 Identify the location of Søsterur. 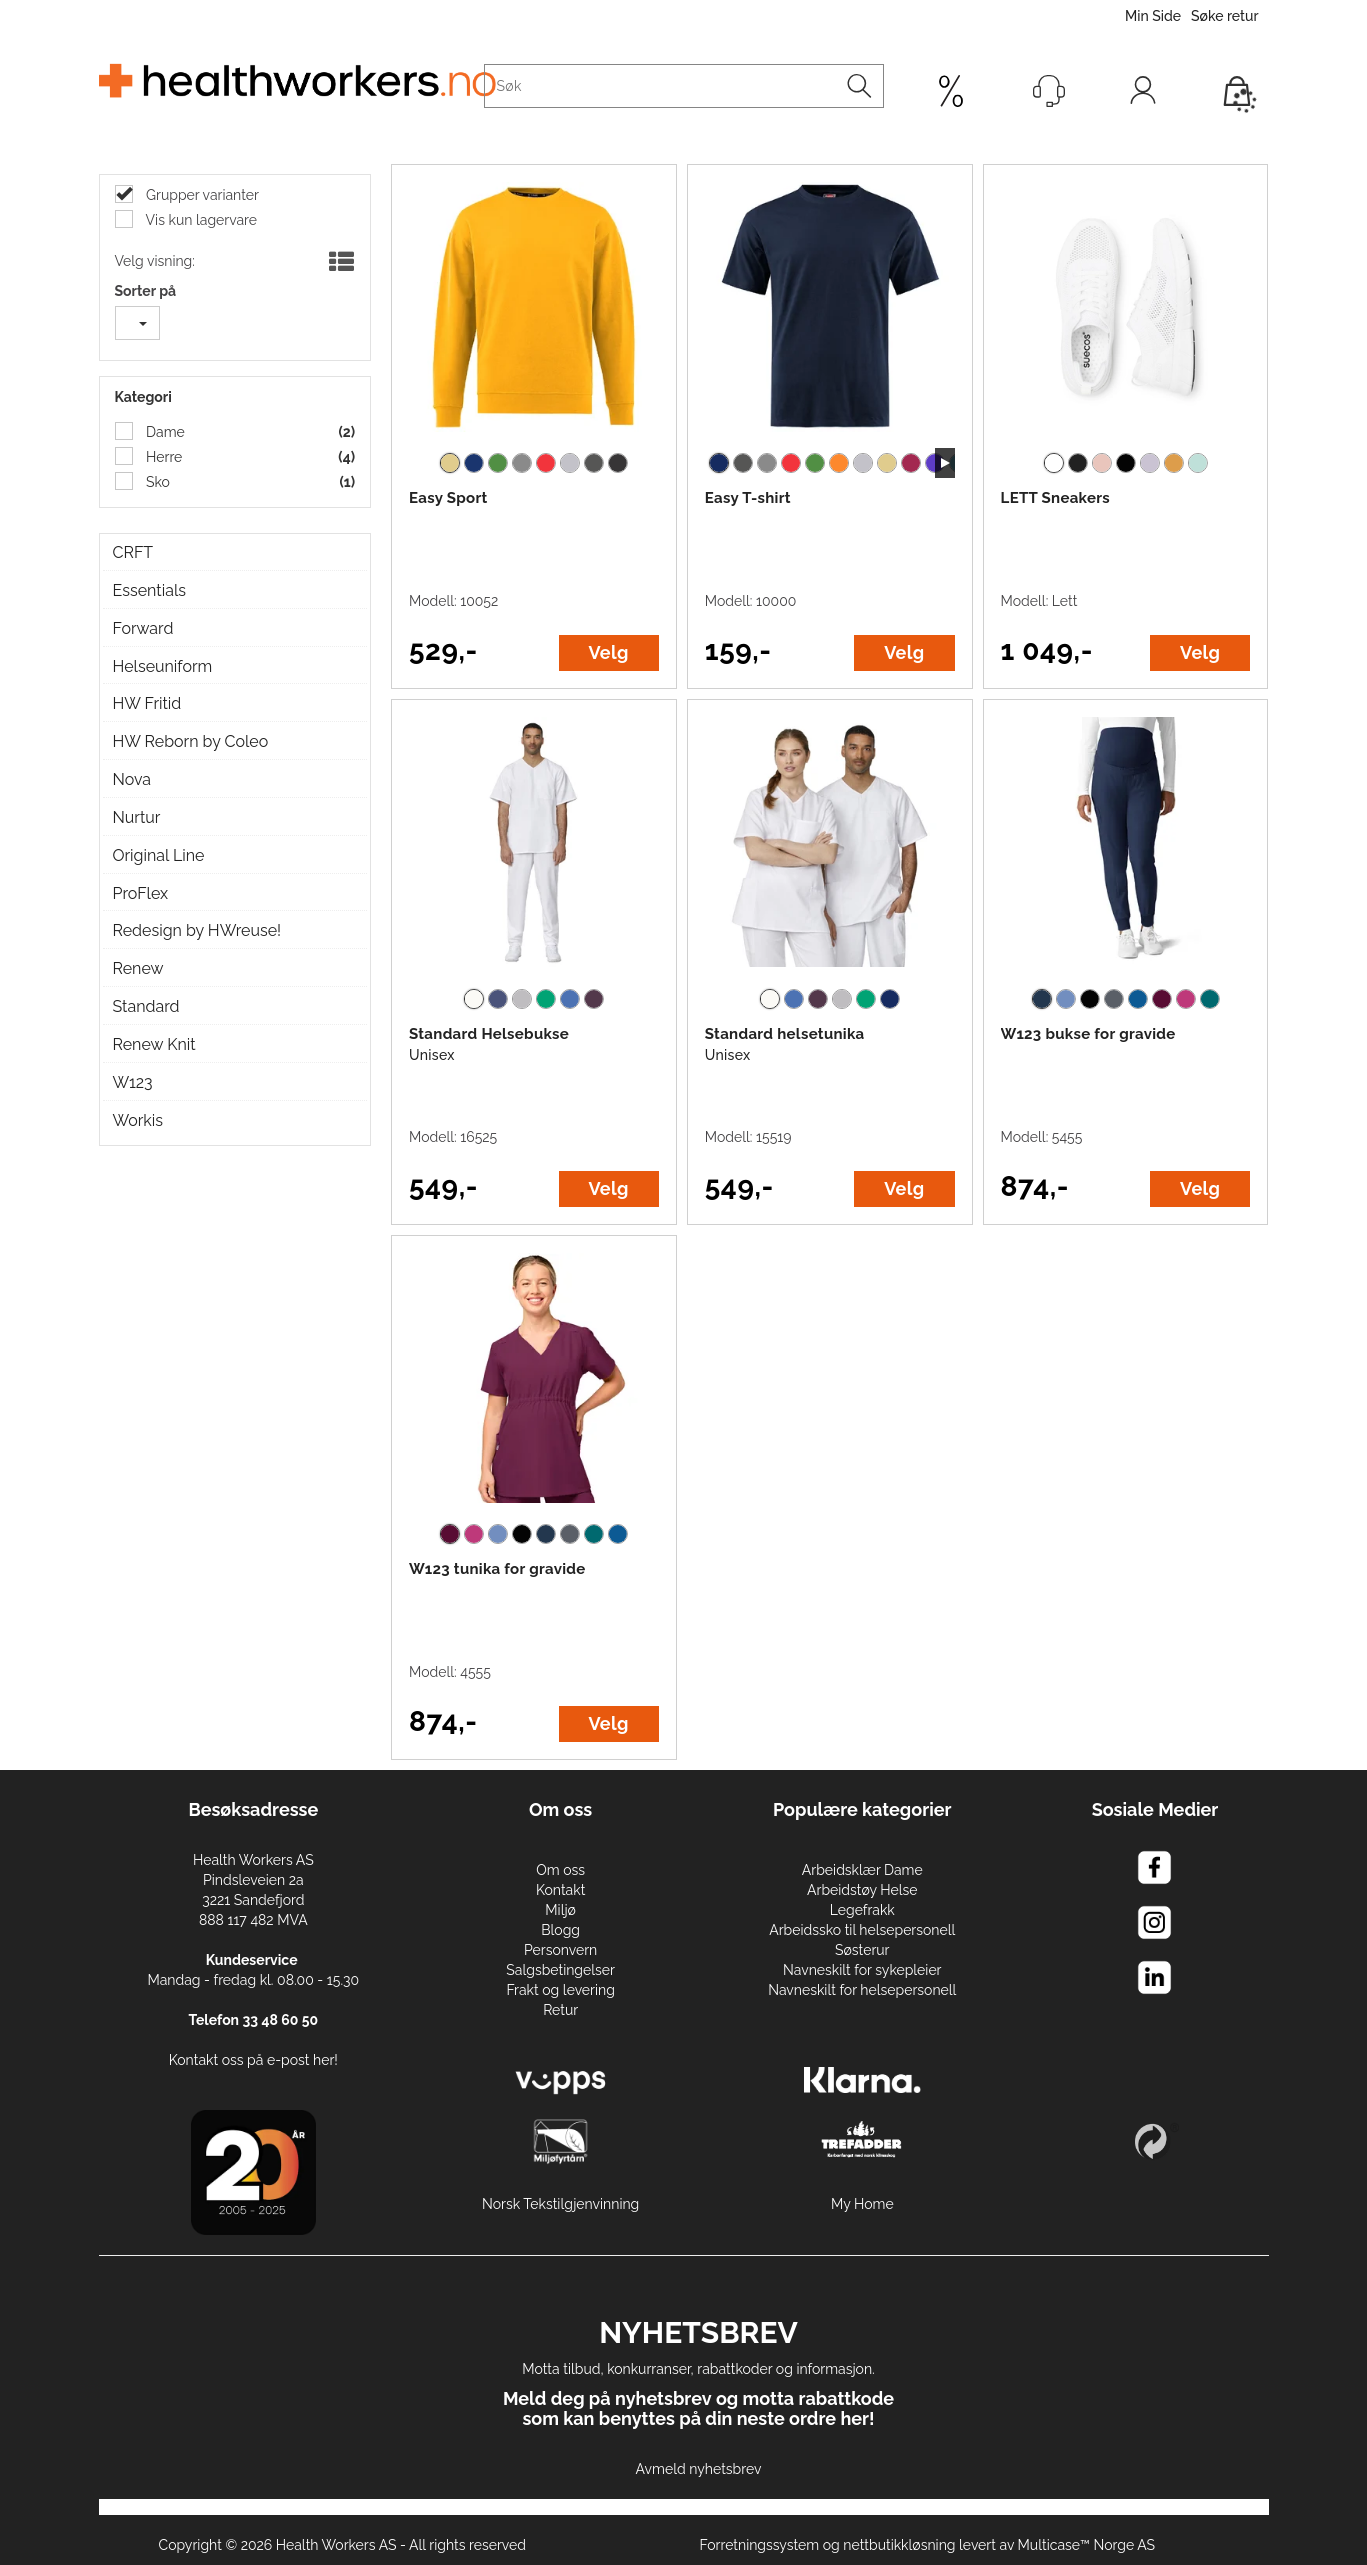
(862, 1950).